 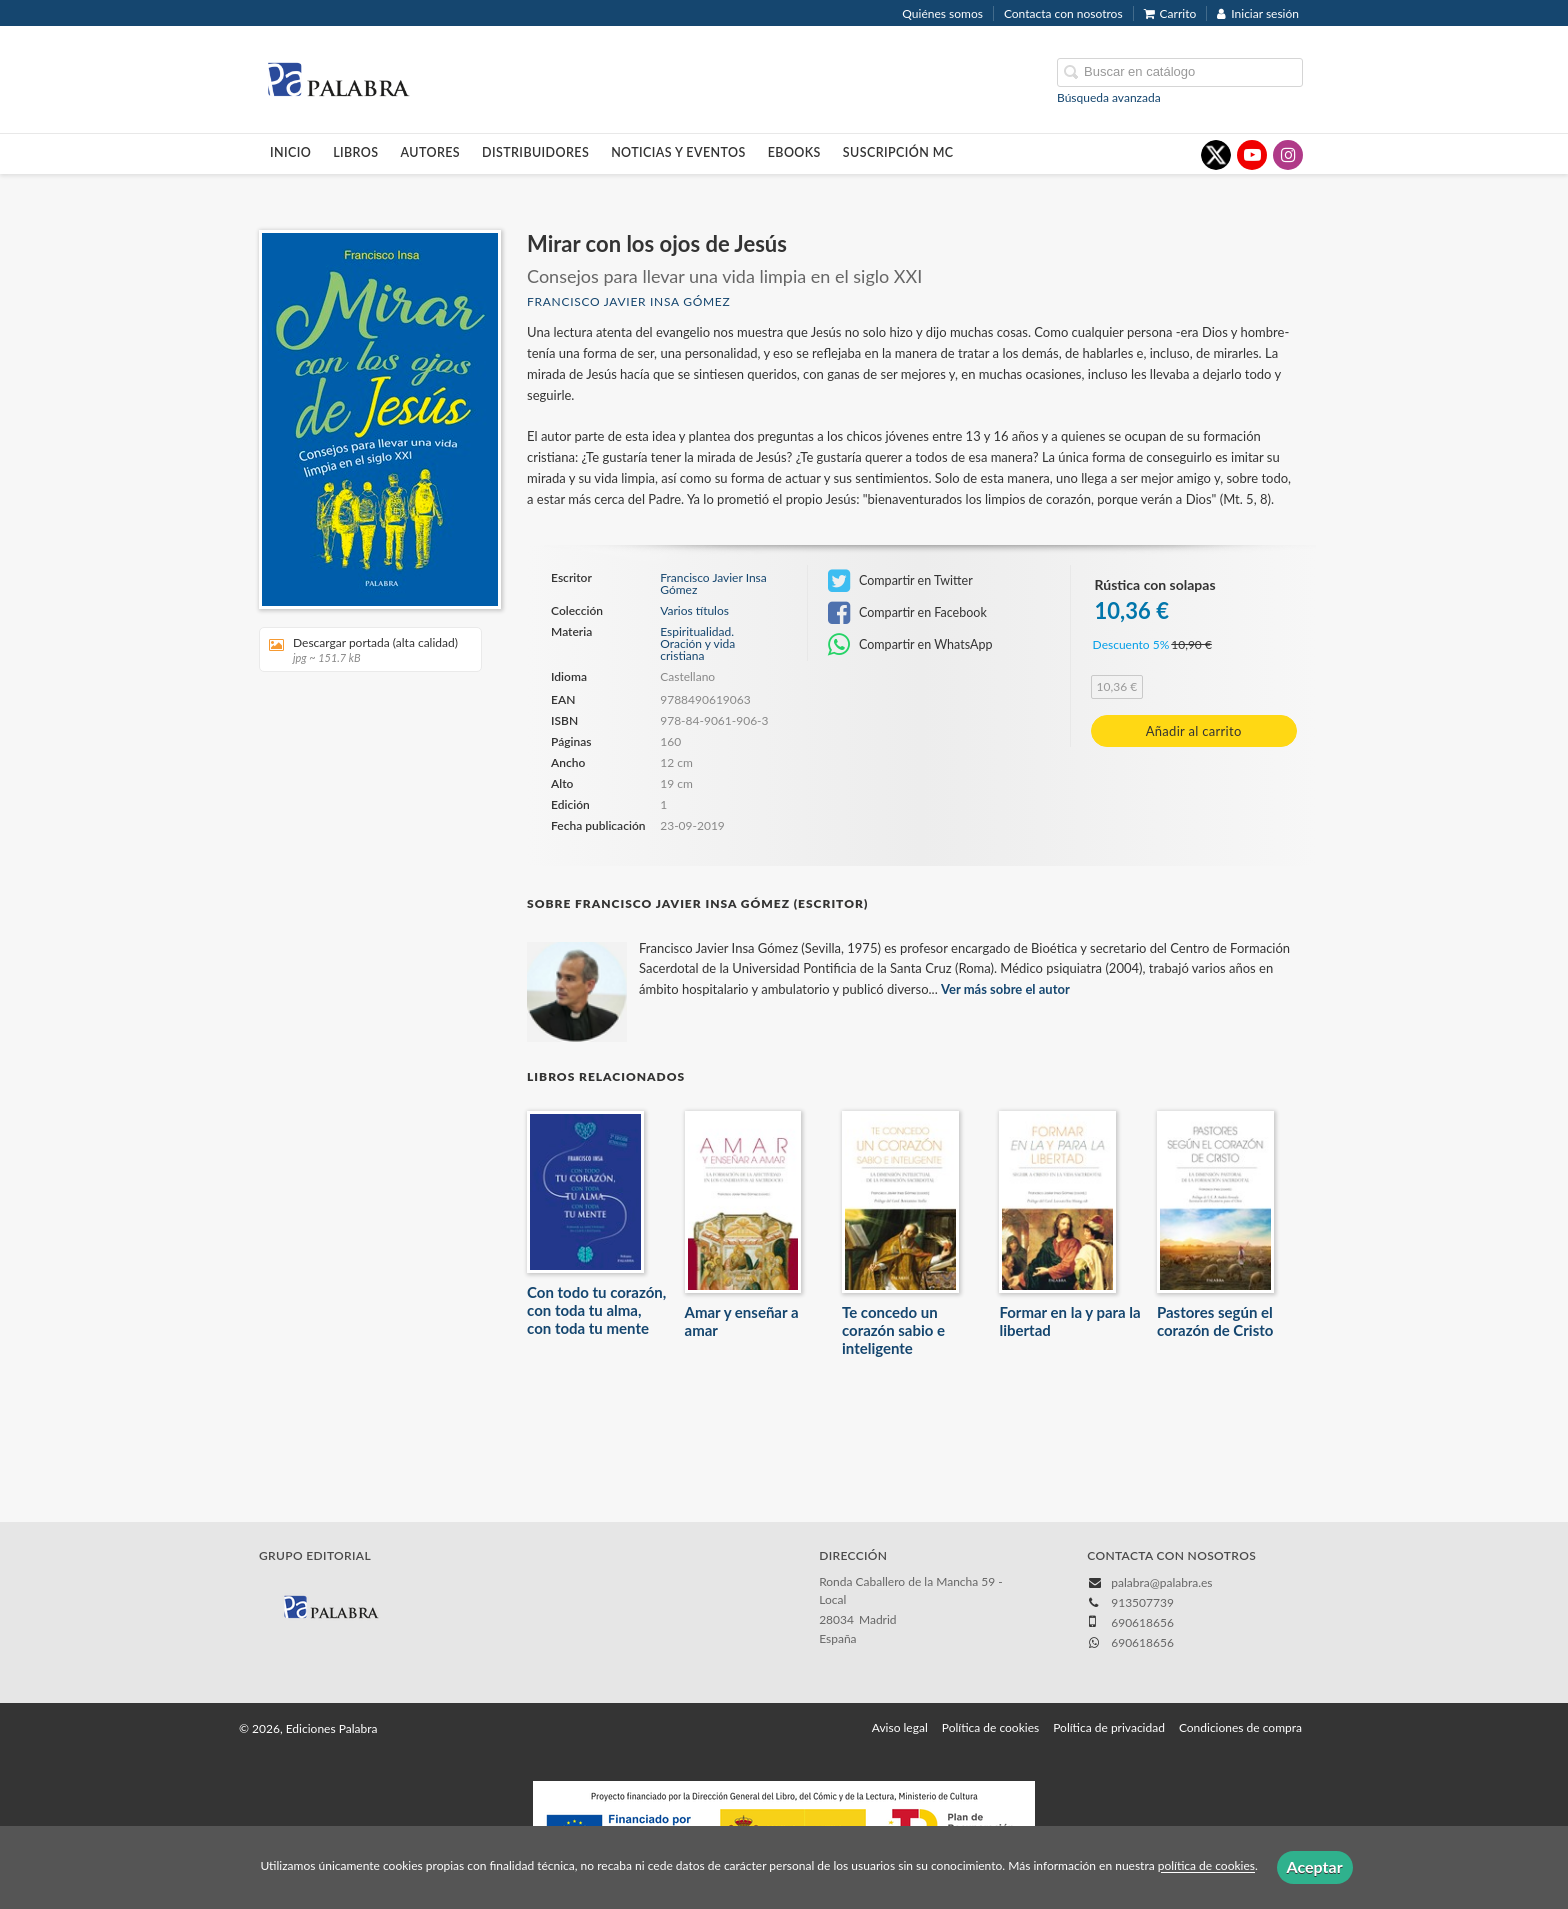 I want to click on Ver más sobre el autor, so click(x=1005, y=989).